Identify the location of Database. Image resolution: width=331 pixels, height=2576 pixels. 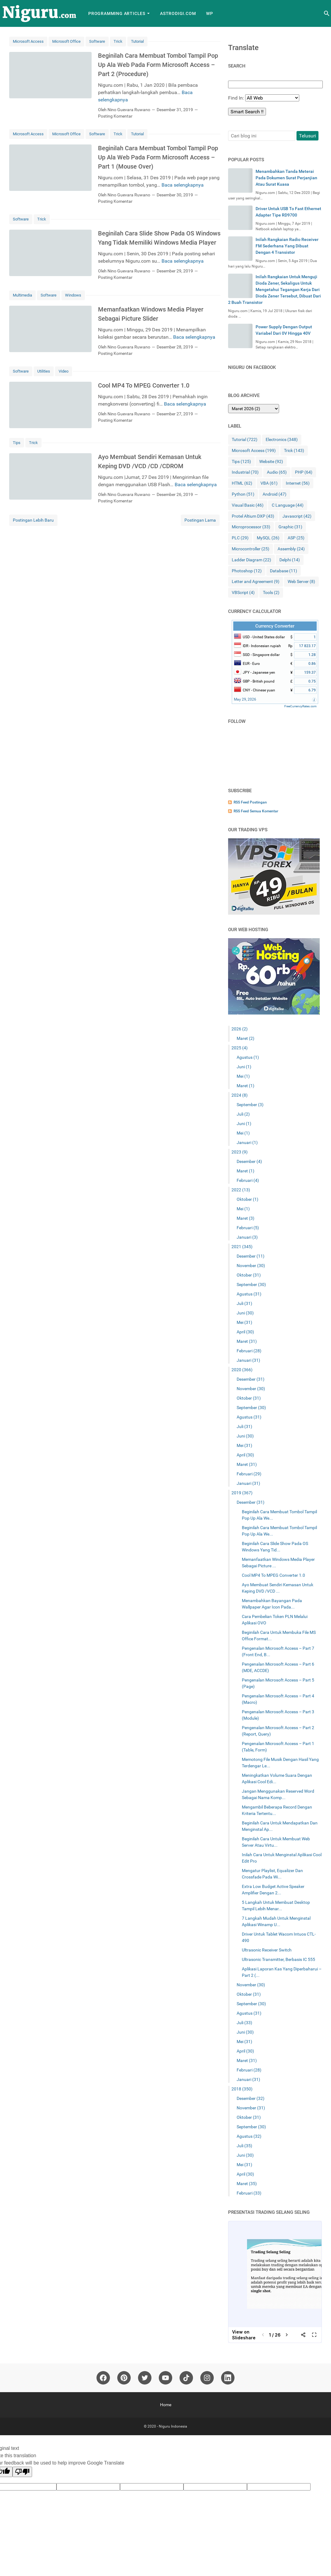
(283, 571).